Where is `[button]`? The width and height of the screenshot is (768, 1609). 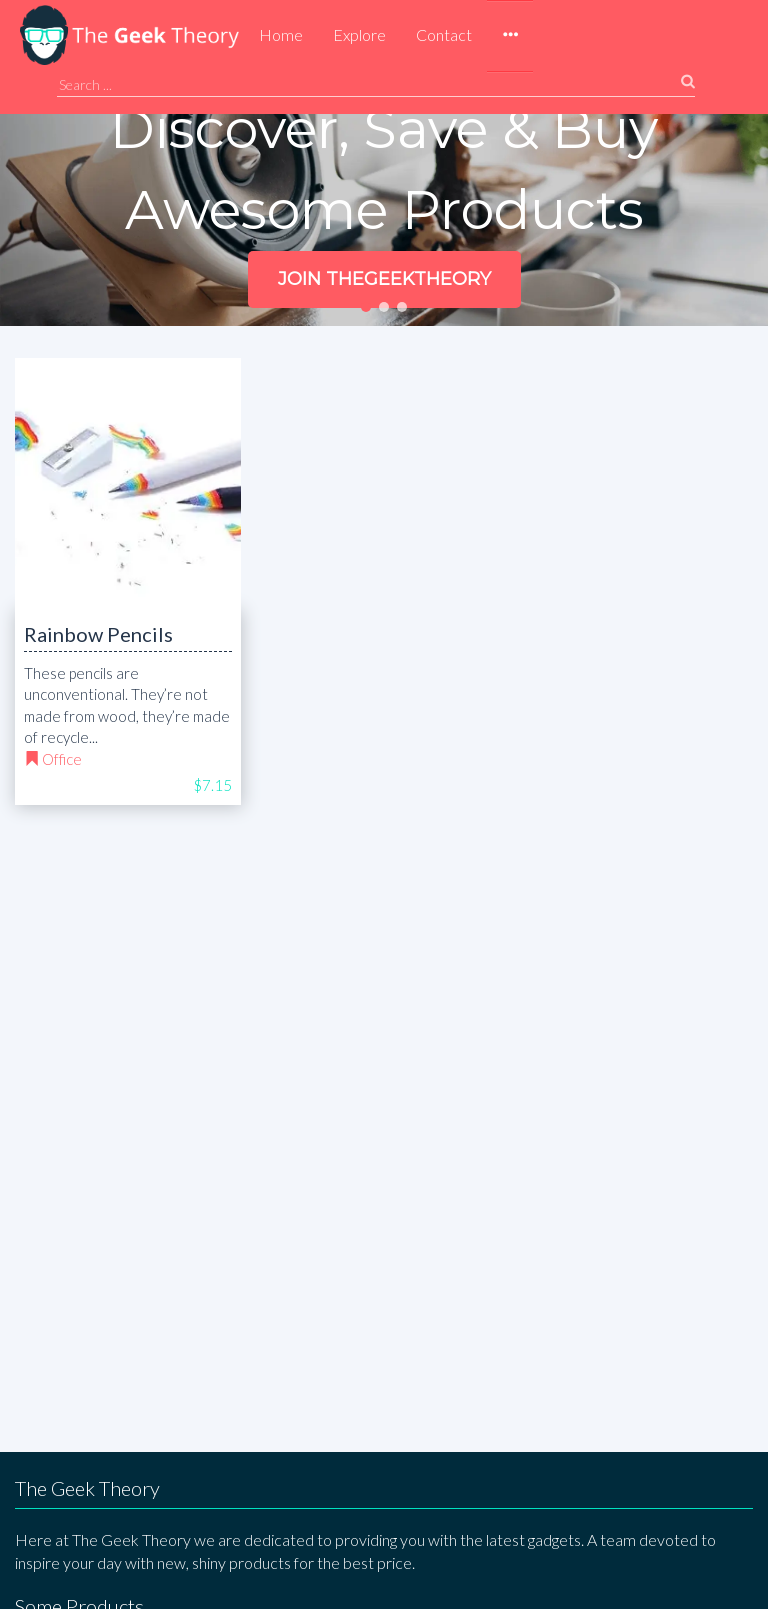 [button] is located at coordinates (510, 36).